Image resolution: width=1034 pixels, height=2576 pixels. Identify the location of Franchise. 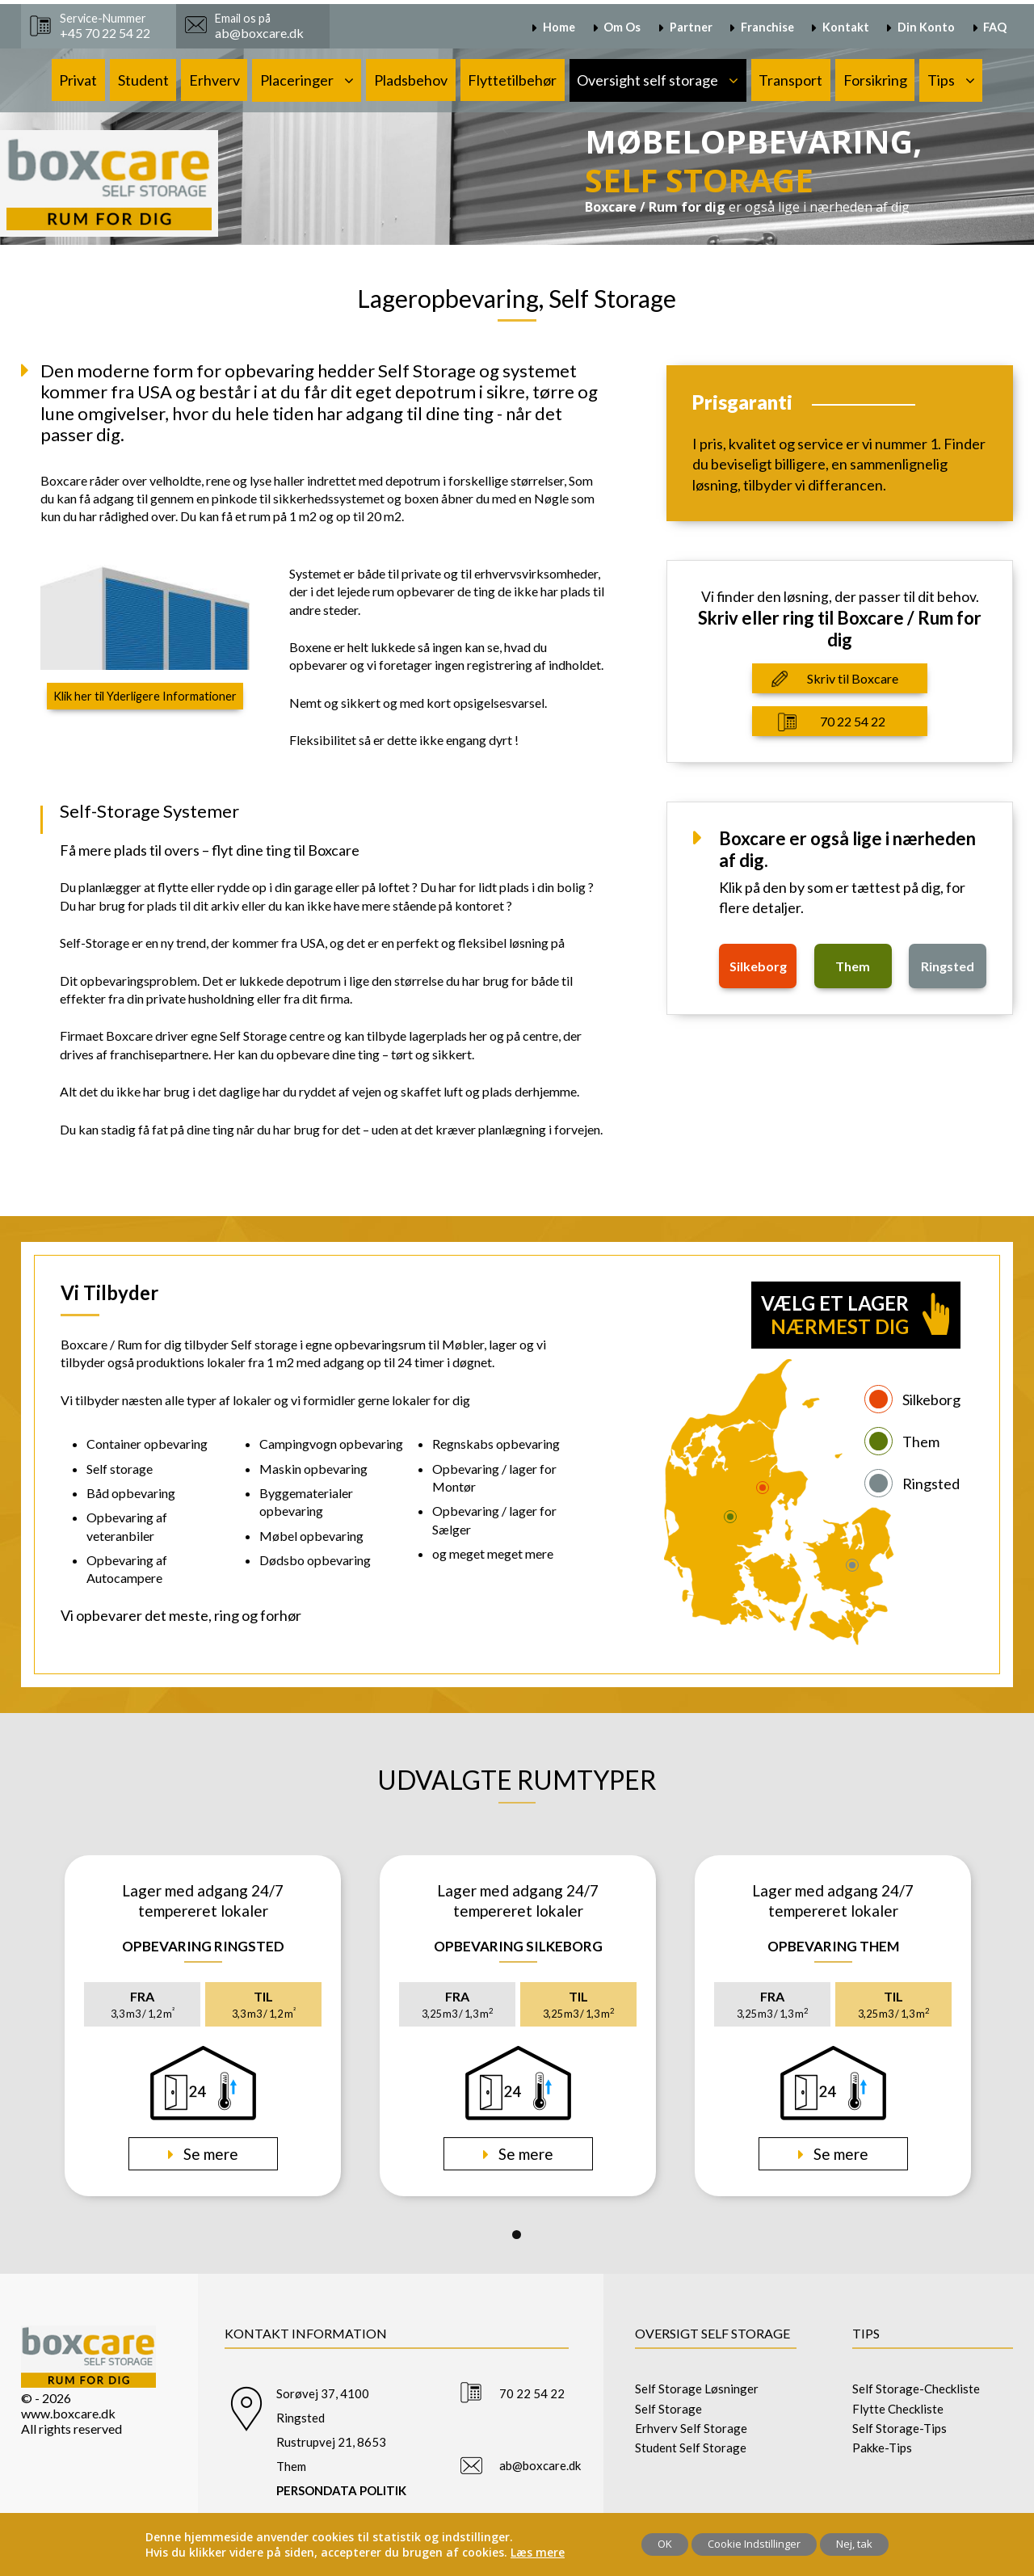
(767, 27).